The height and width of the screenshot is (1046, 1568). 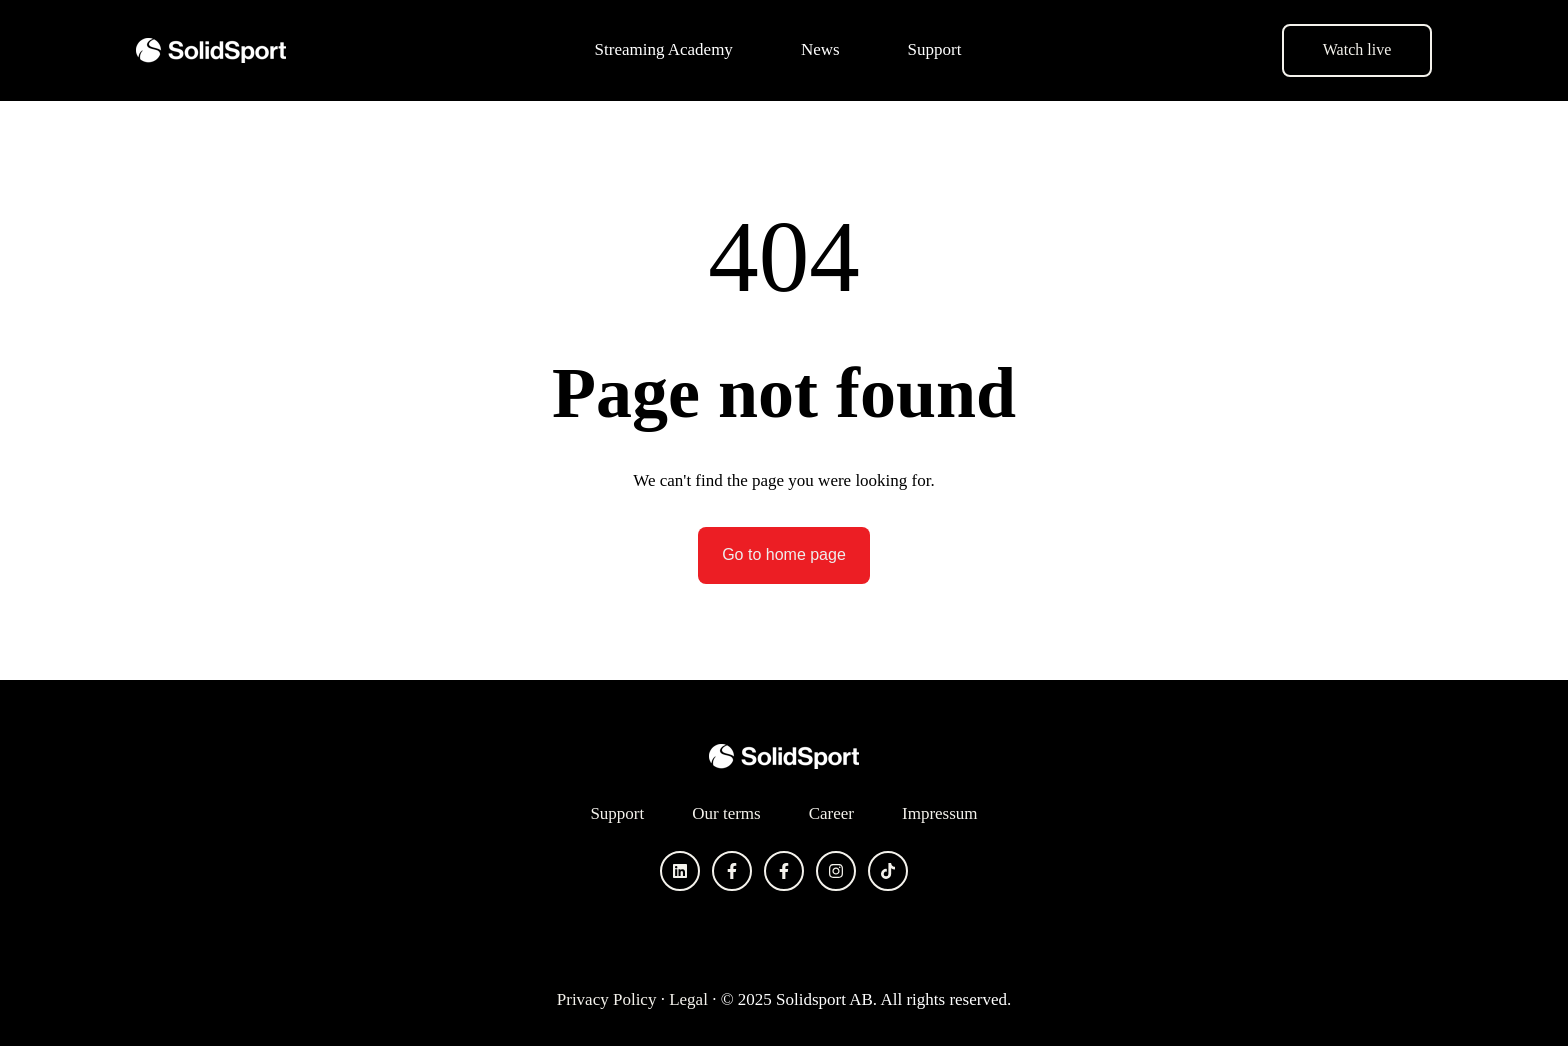 What do you see at coordinates (784, 50) in the screenshot?
I see `[Main navigation]` at bounding box center [784, 50].